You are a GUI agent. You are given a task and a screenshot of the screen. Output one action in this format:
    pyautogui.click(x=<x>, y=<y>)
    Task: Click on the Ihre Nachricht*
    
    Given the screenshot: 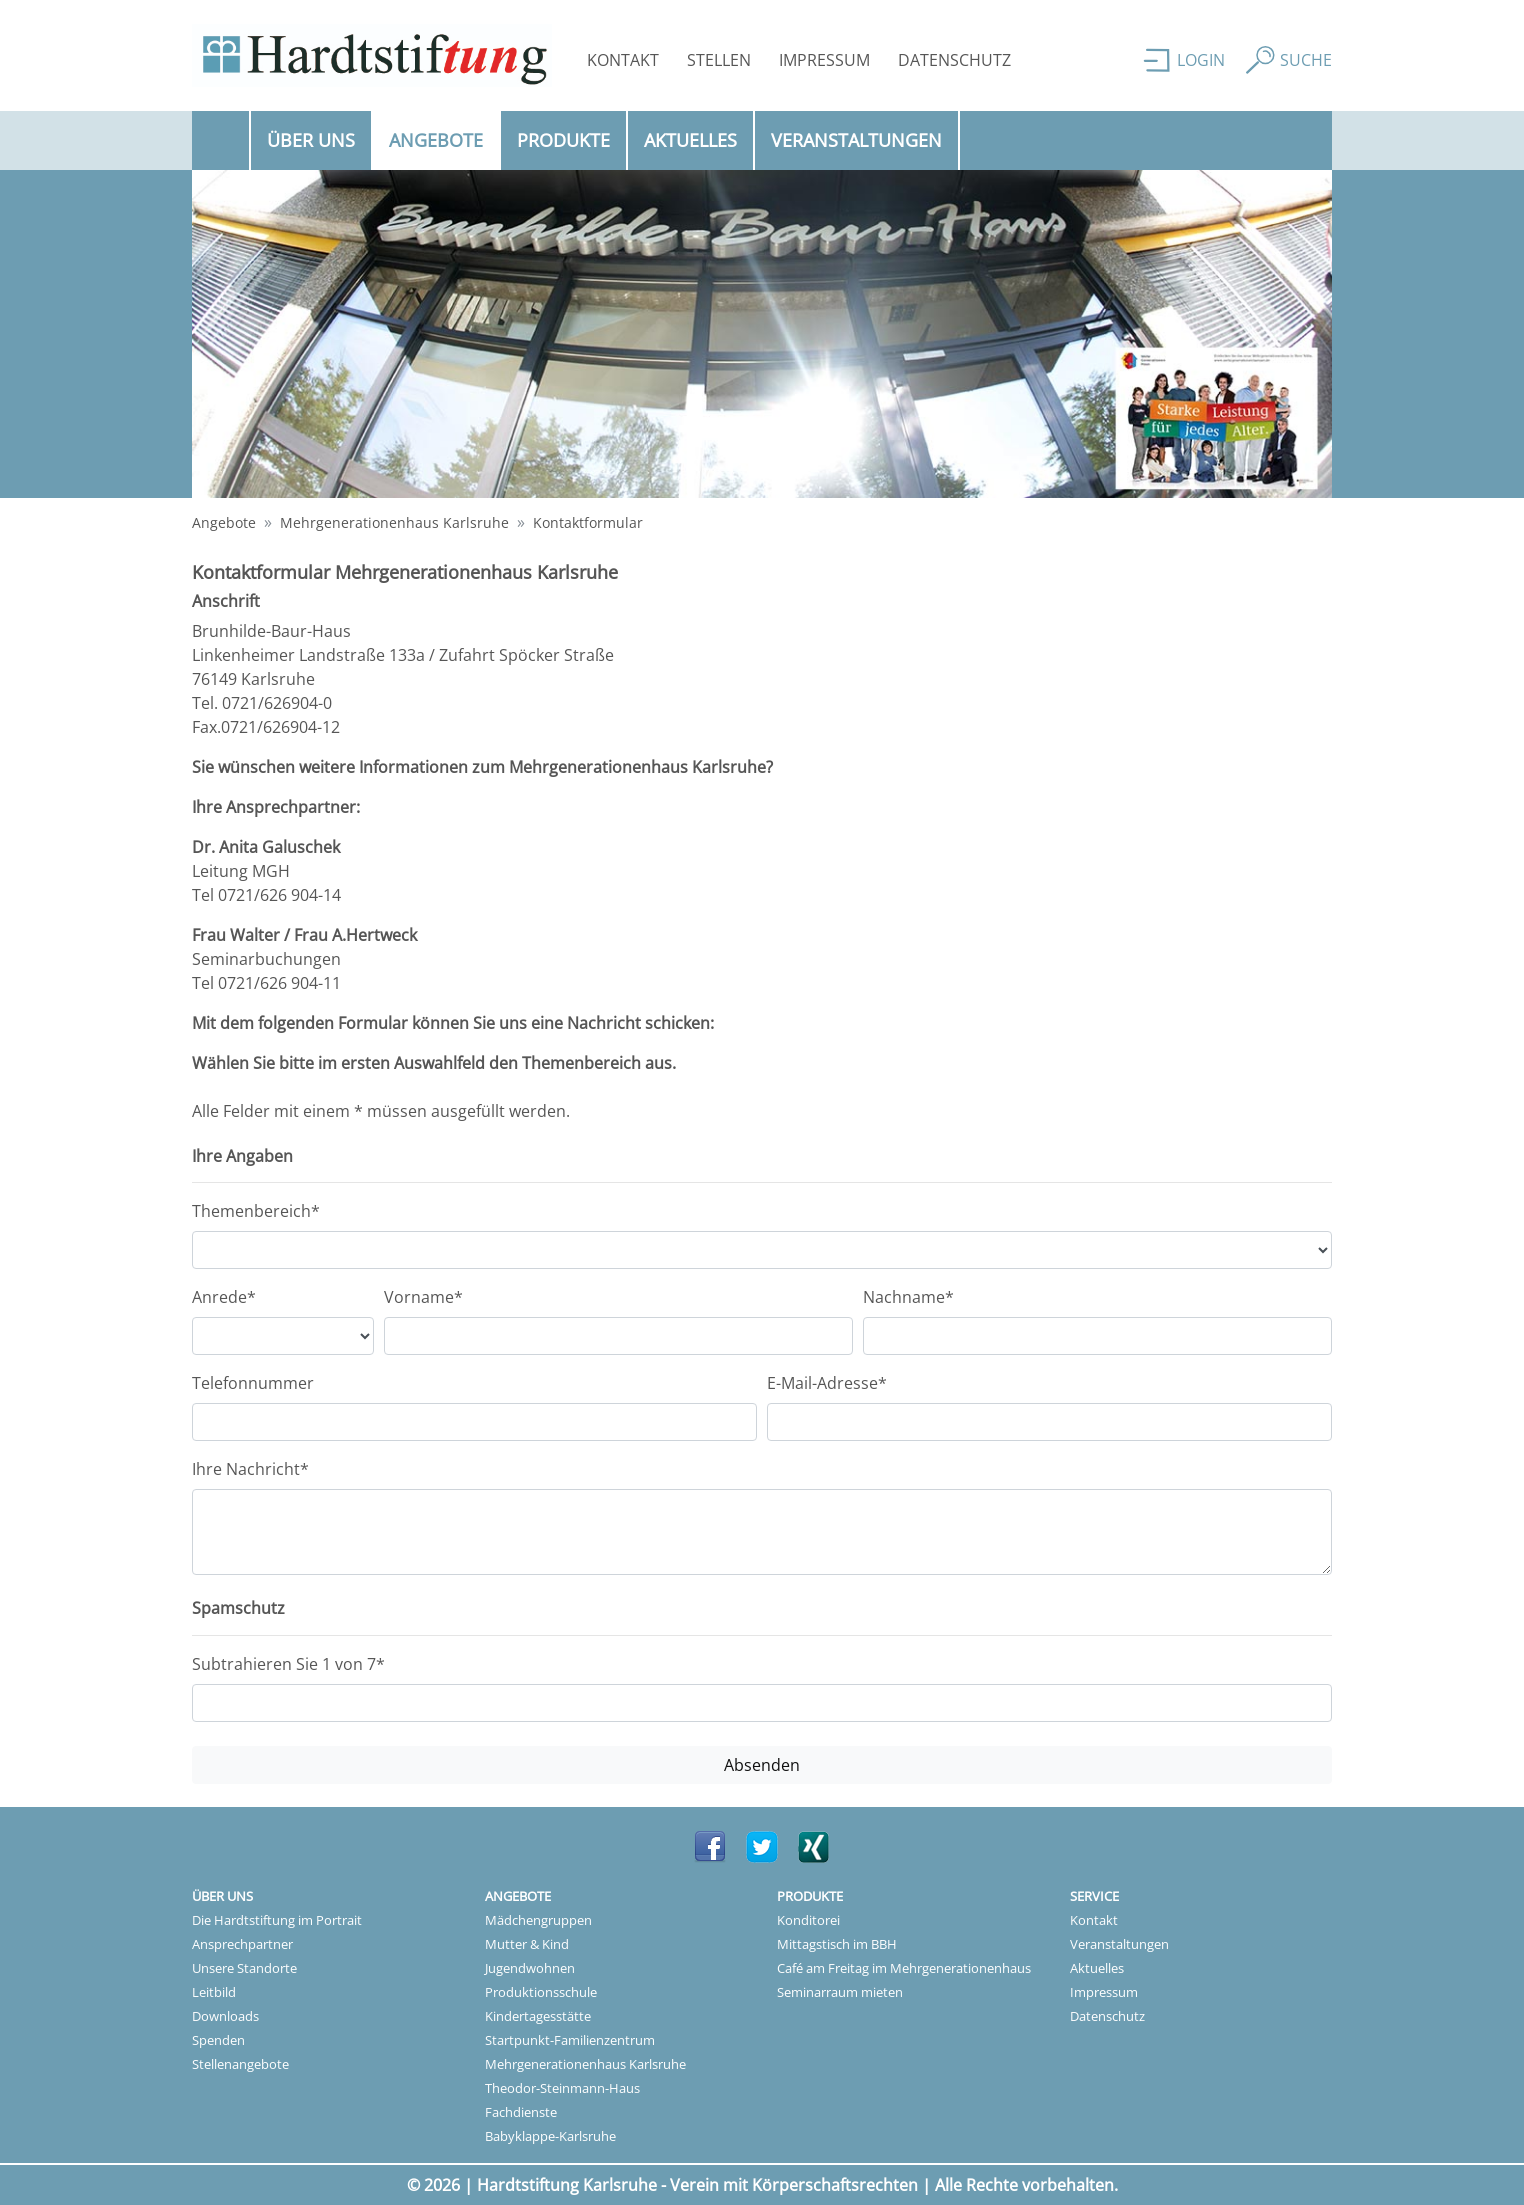 What is the action you would take?
    pyautogui.click(x=250, y=1469)
    